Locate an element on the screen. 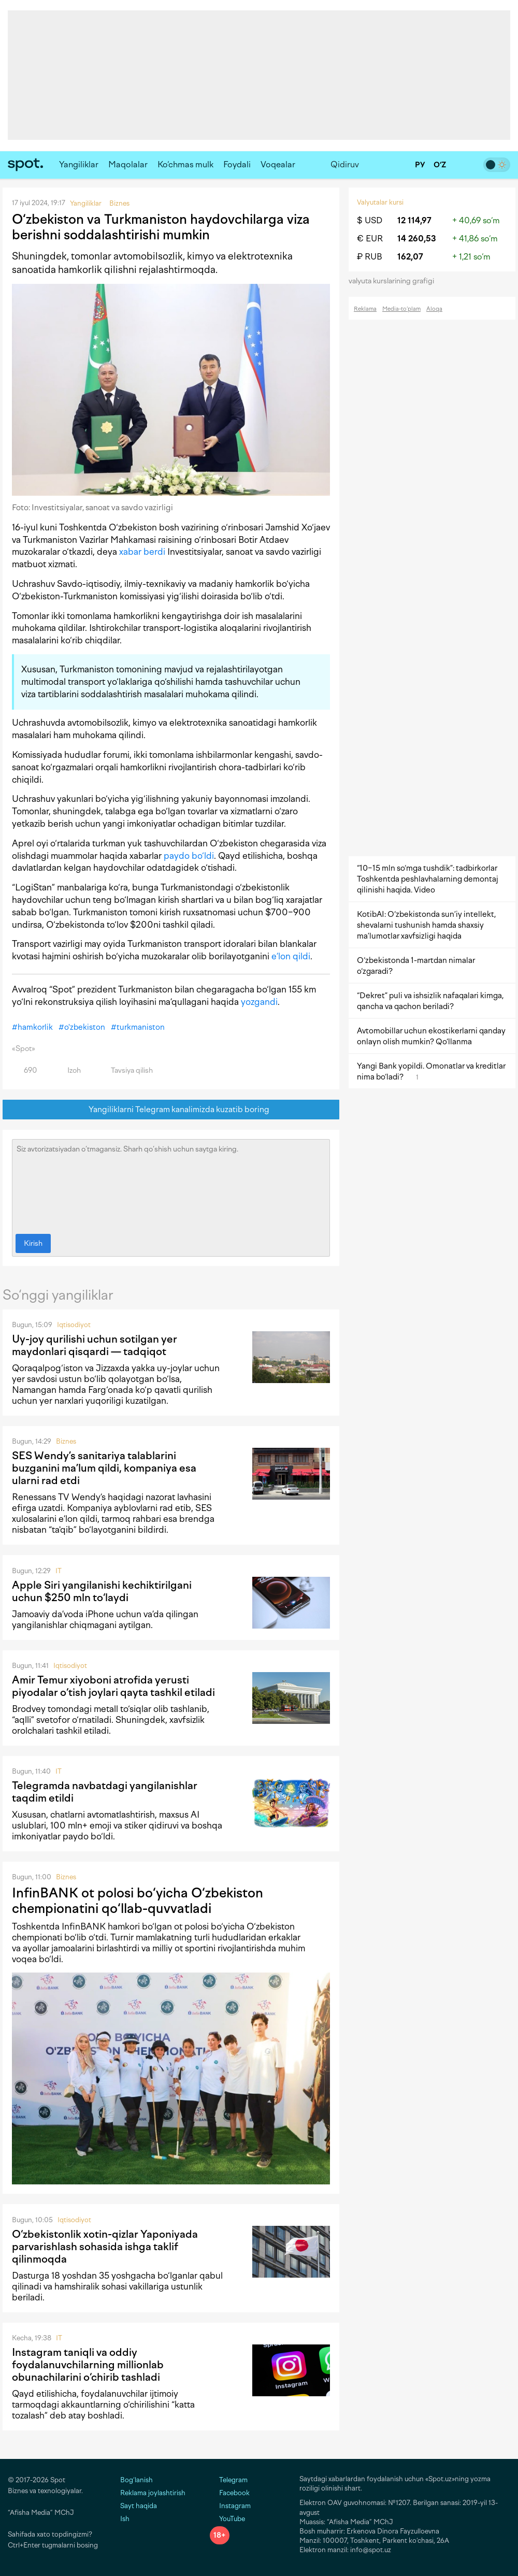  Ko‘chmas mulk is located at coordinates (185, 164).